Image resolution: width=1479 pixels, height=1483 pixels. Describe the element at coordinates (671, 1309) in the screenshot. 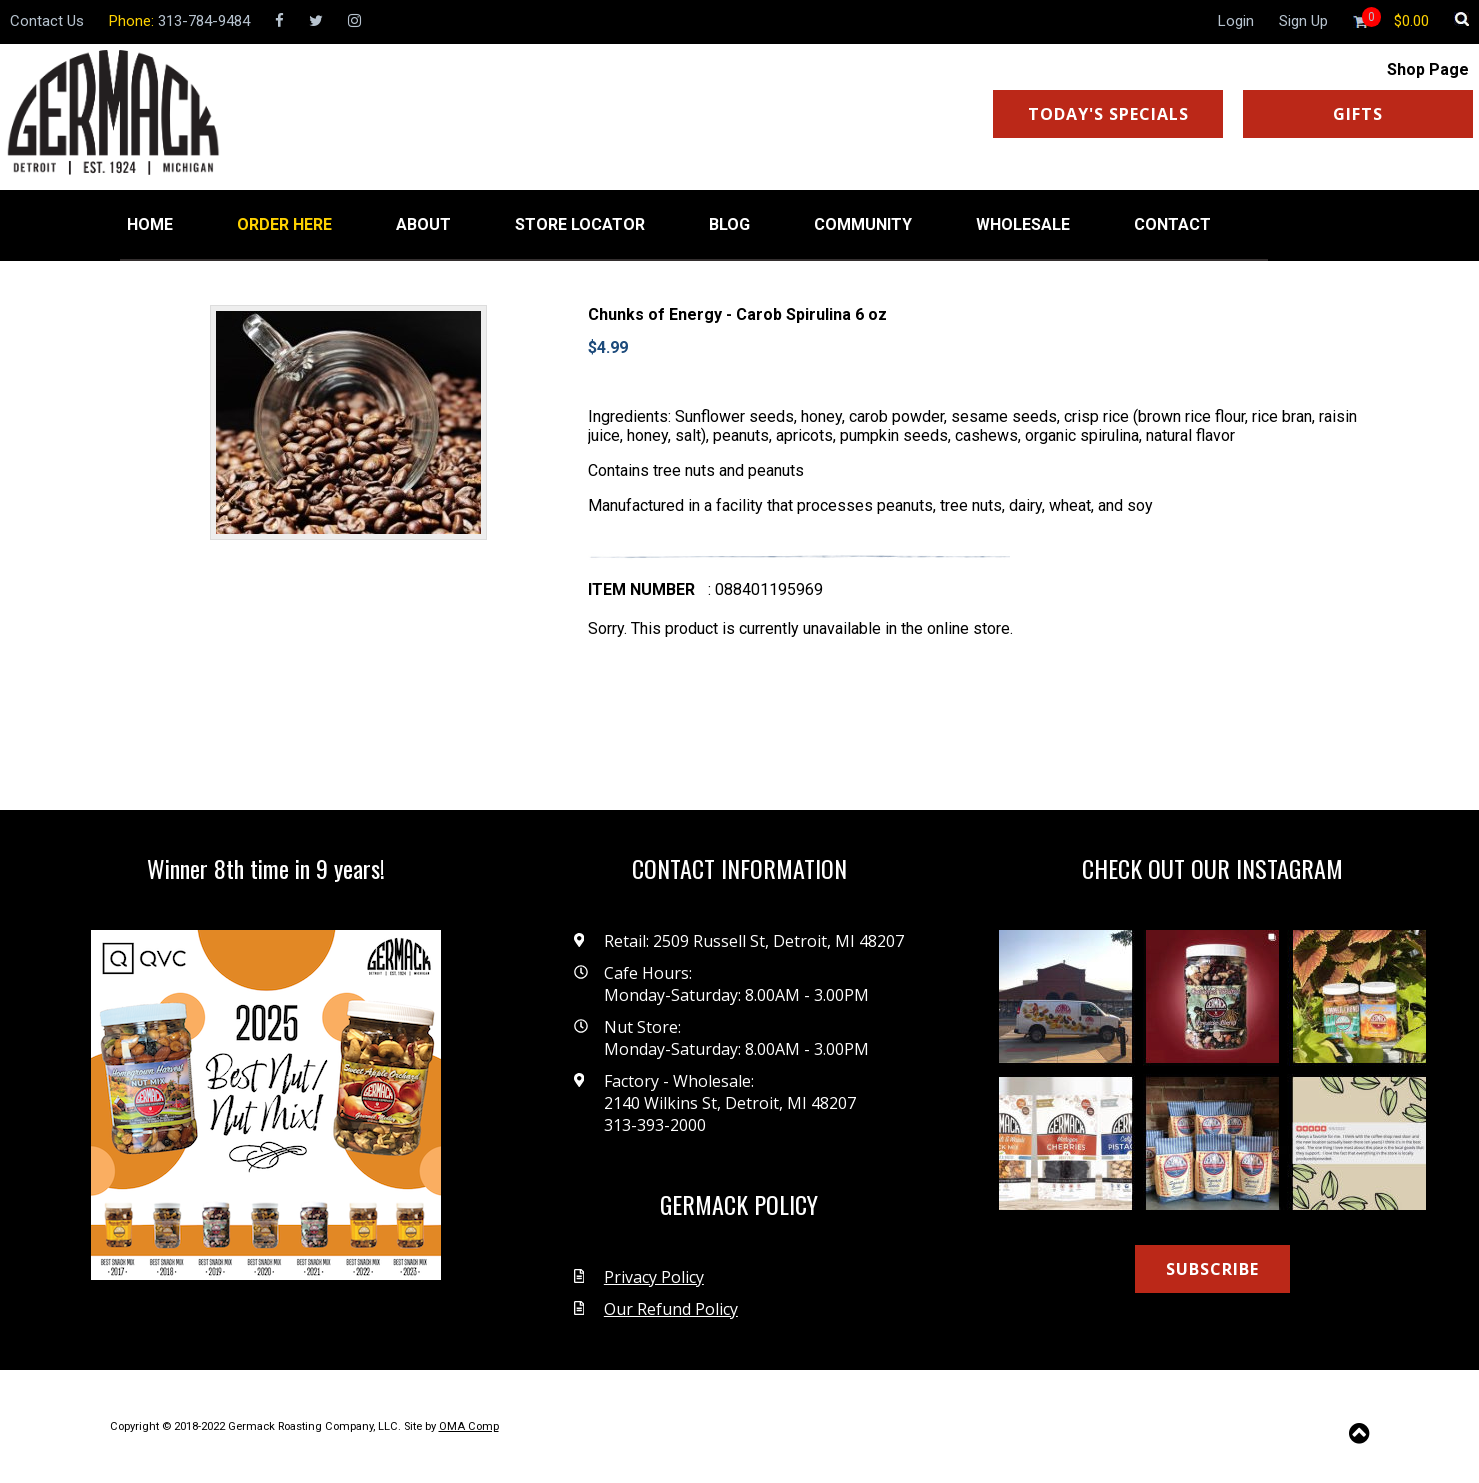

I see `Our Refund Policy` at that location.